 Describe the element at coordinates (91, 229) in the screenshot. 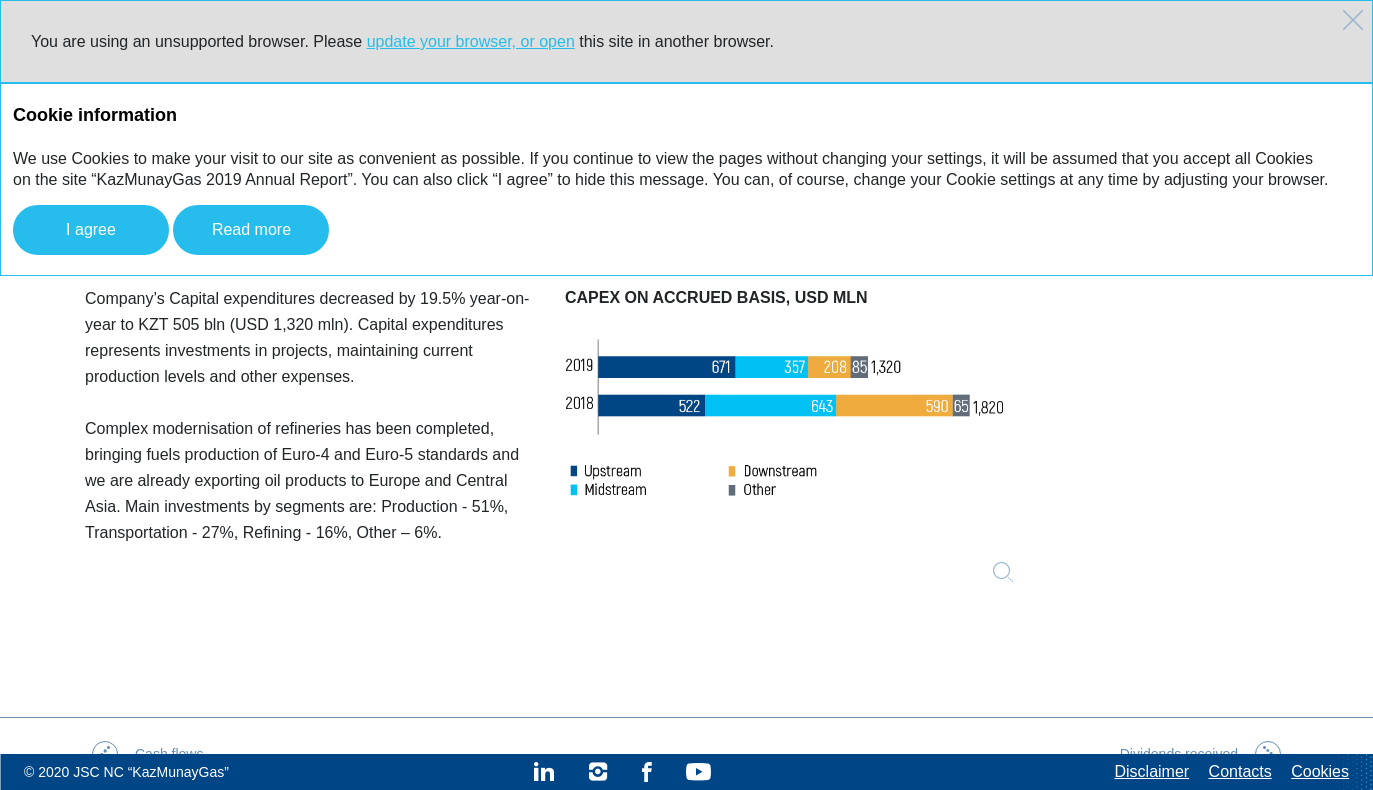

I see `I agree` at that location.